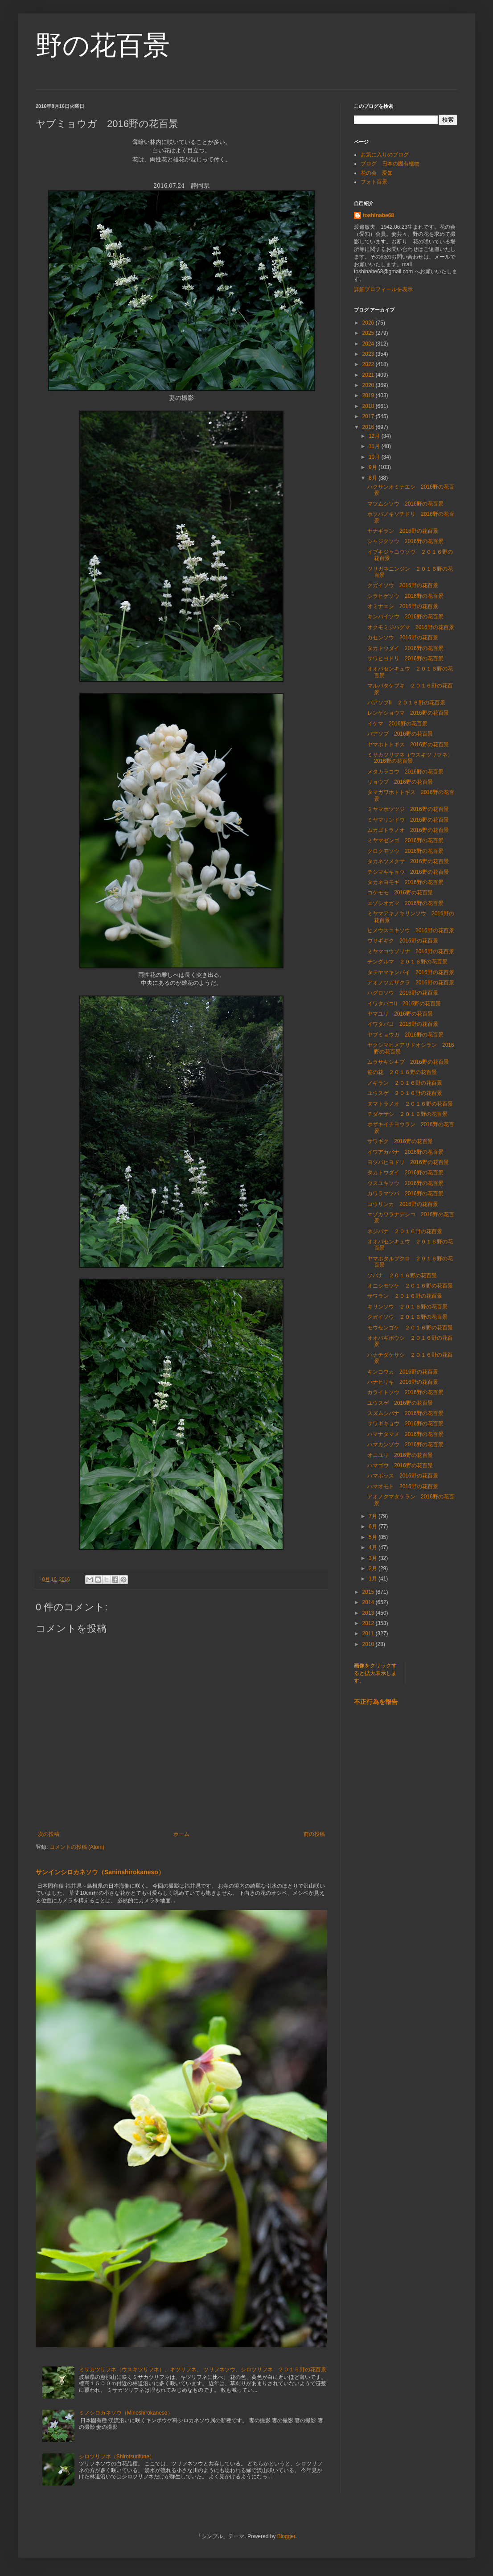 The image size is (493, 2576). What do you see at coordinates (397, 723) in the screenshot?
I see `イケマ 2016野の花百景` at bounding box center [397, 723].